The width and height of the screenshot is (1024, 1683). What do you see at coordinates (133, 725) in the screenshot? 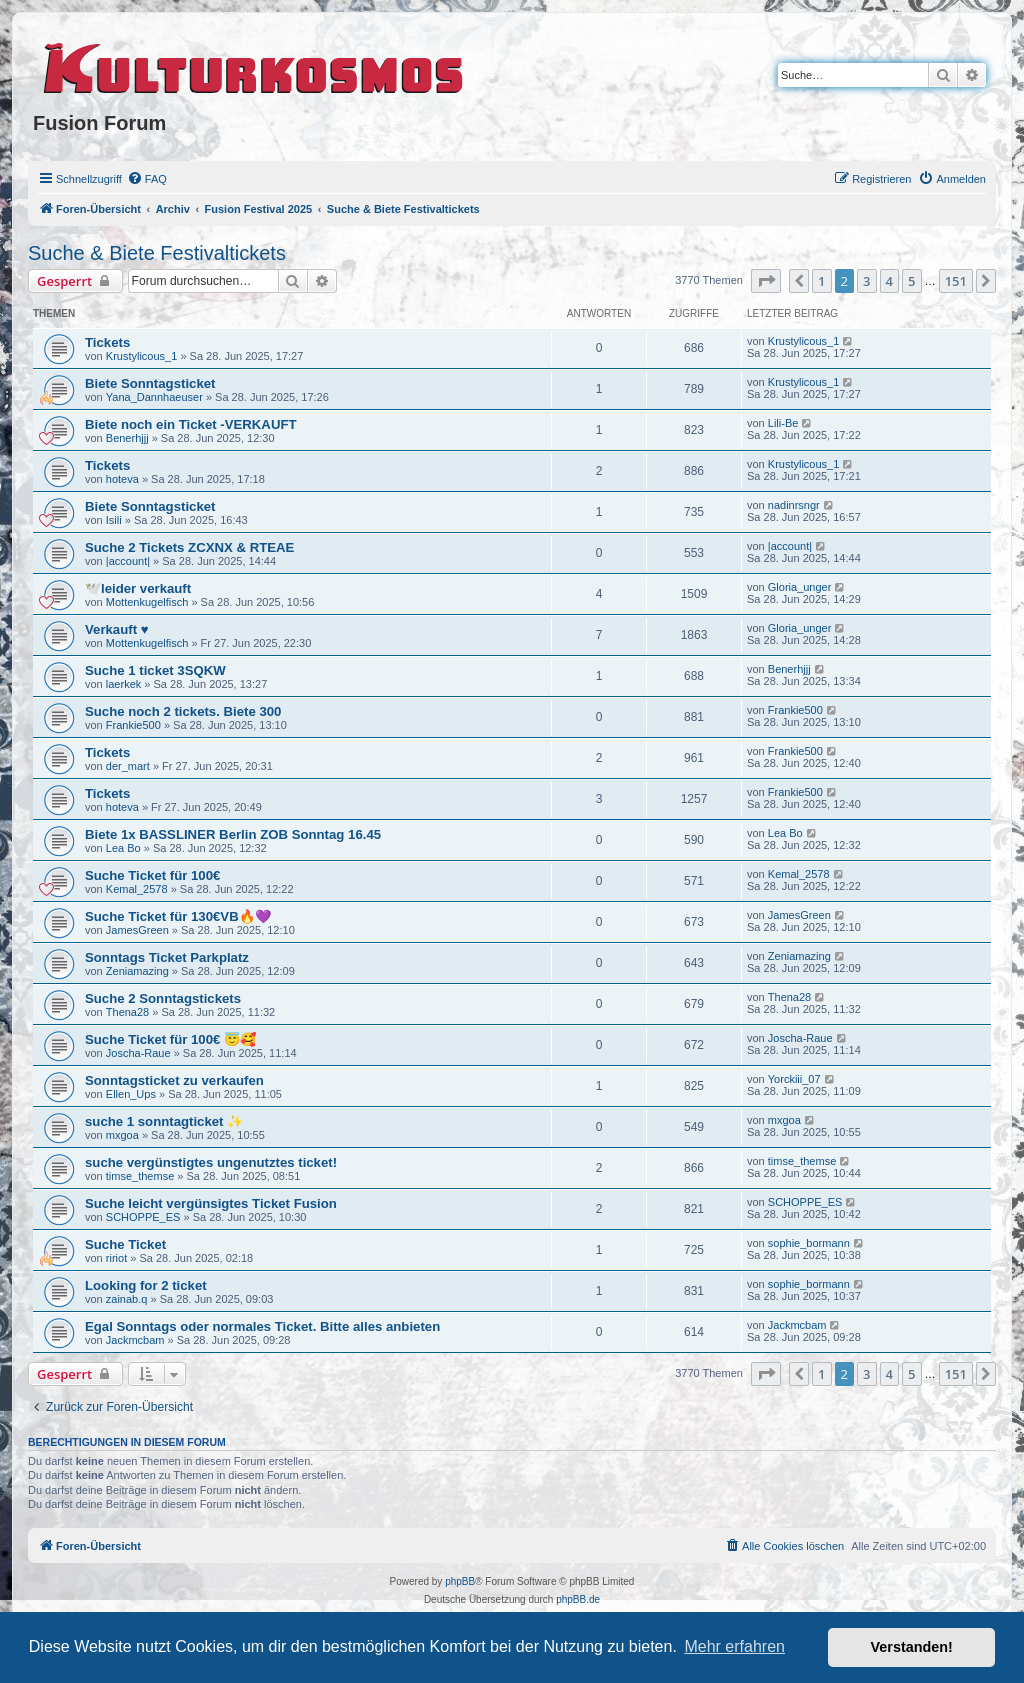
I see `Frankie500` at bounding box center [133, 725].